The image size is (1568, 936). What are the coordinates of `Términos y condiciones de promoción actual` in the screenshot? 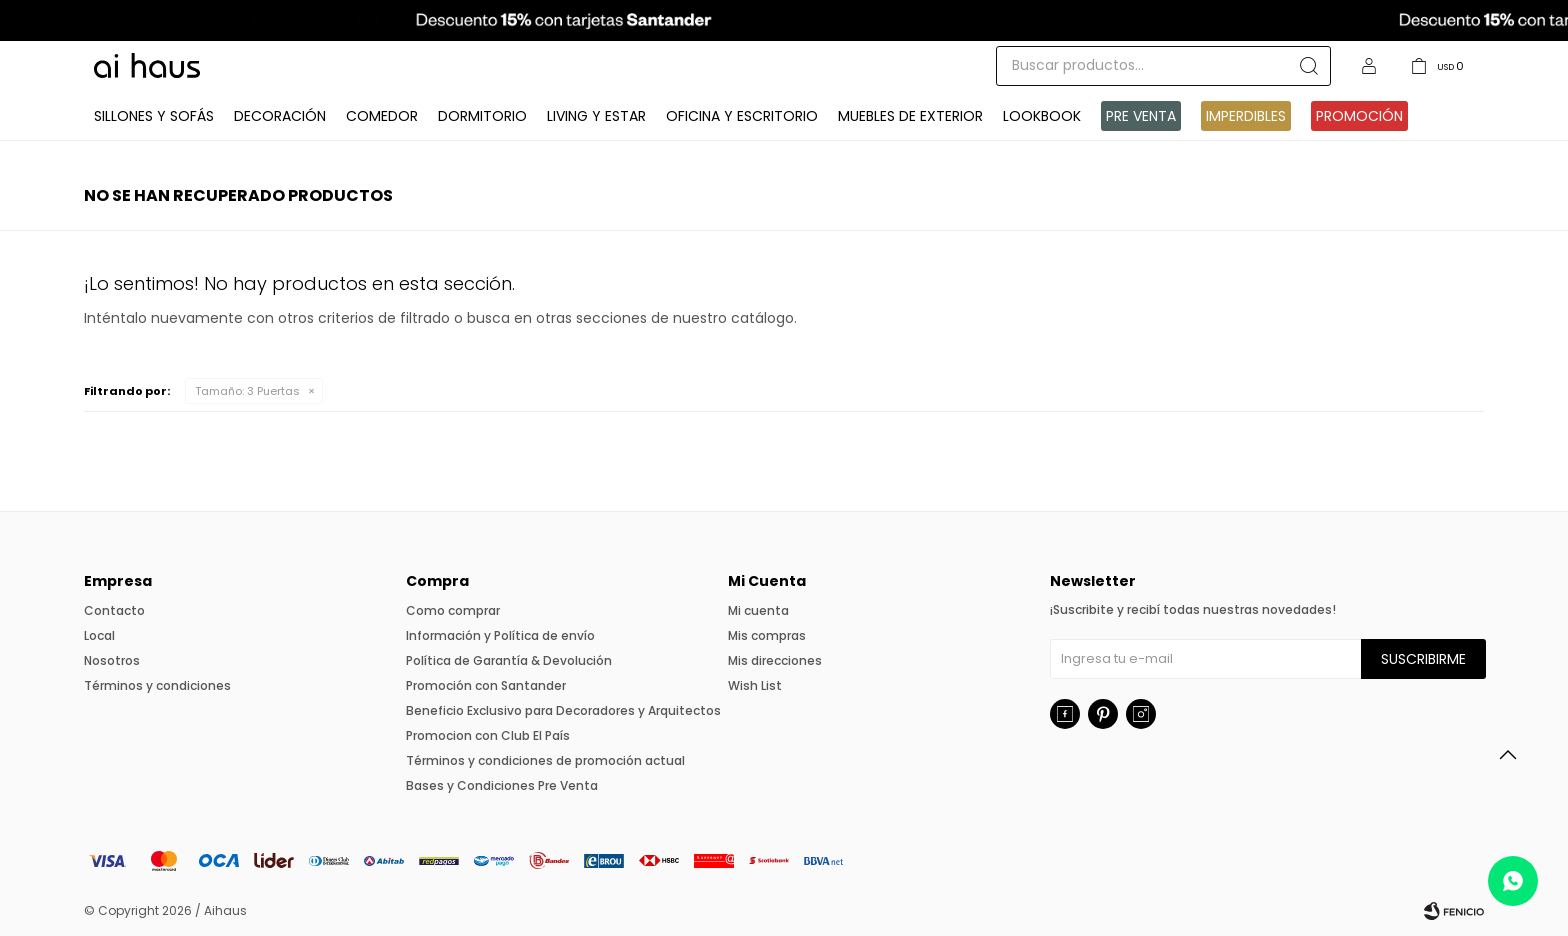 It's located at (545, 760).